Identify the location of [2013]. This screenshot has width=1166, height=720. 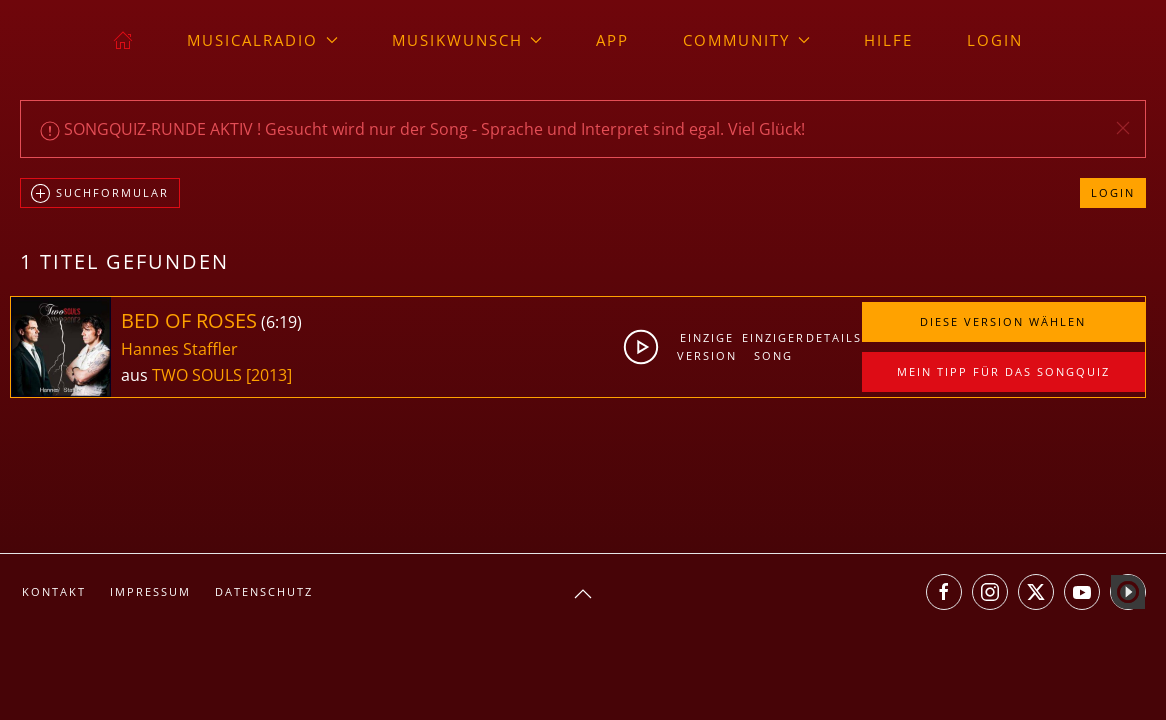
(269, 375).